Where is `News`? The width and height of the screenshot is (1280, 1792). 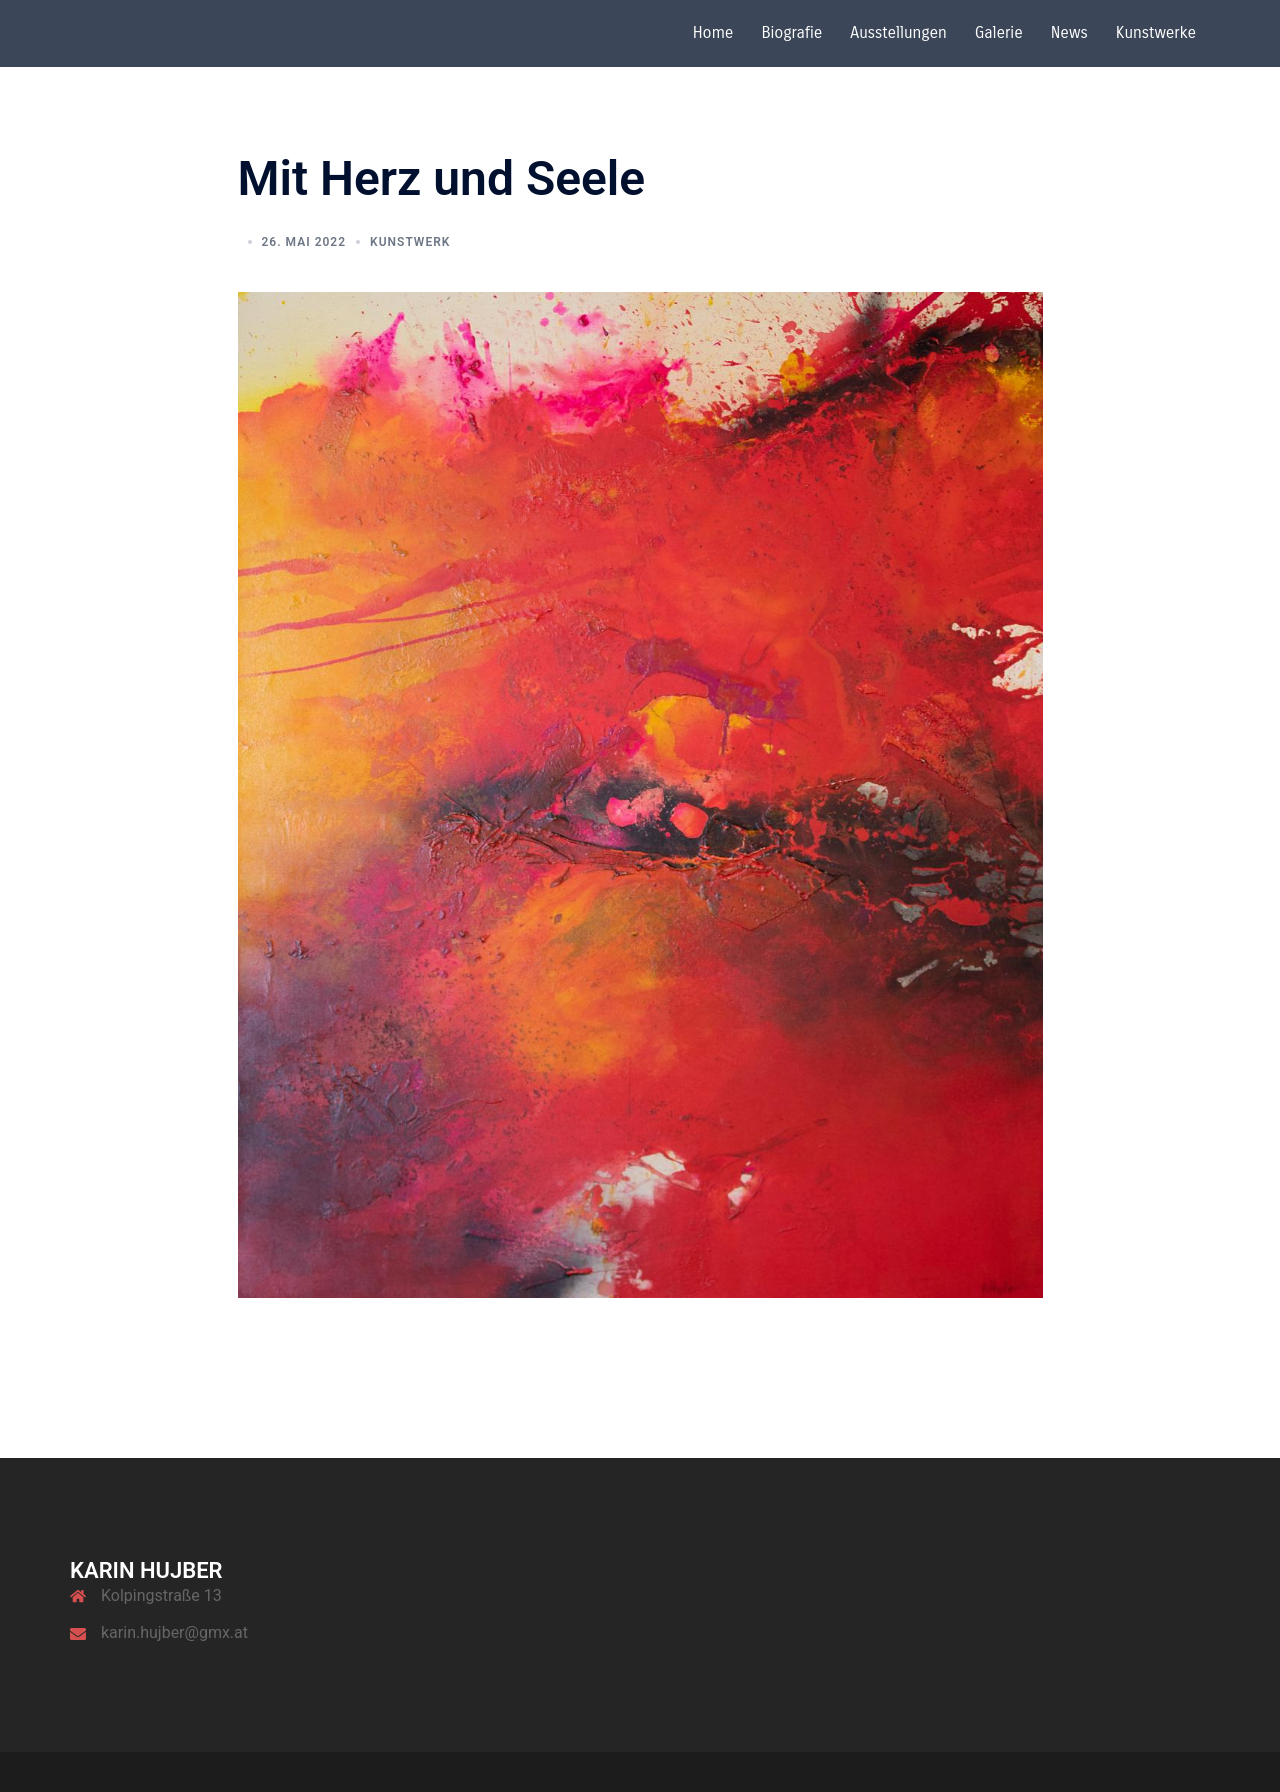
News is located at coordinates (1069, 32).